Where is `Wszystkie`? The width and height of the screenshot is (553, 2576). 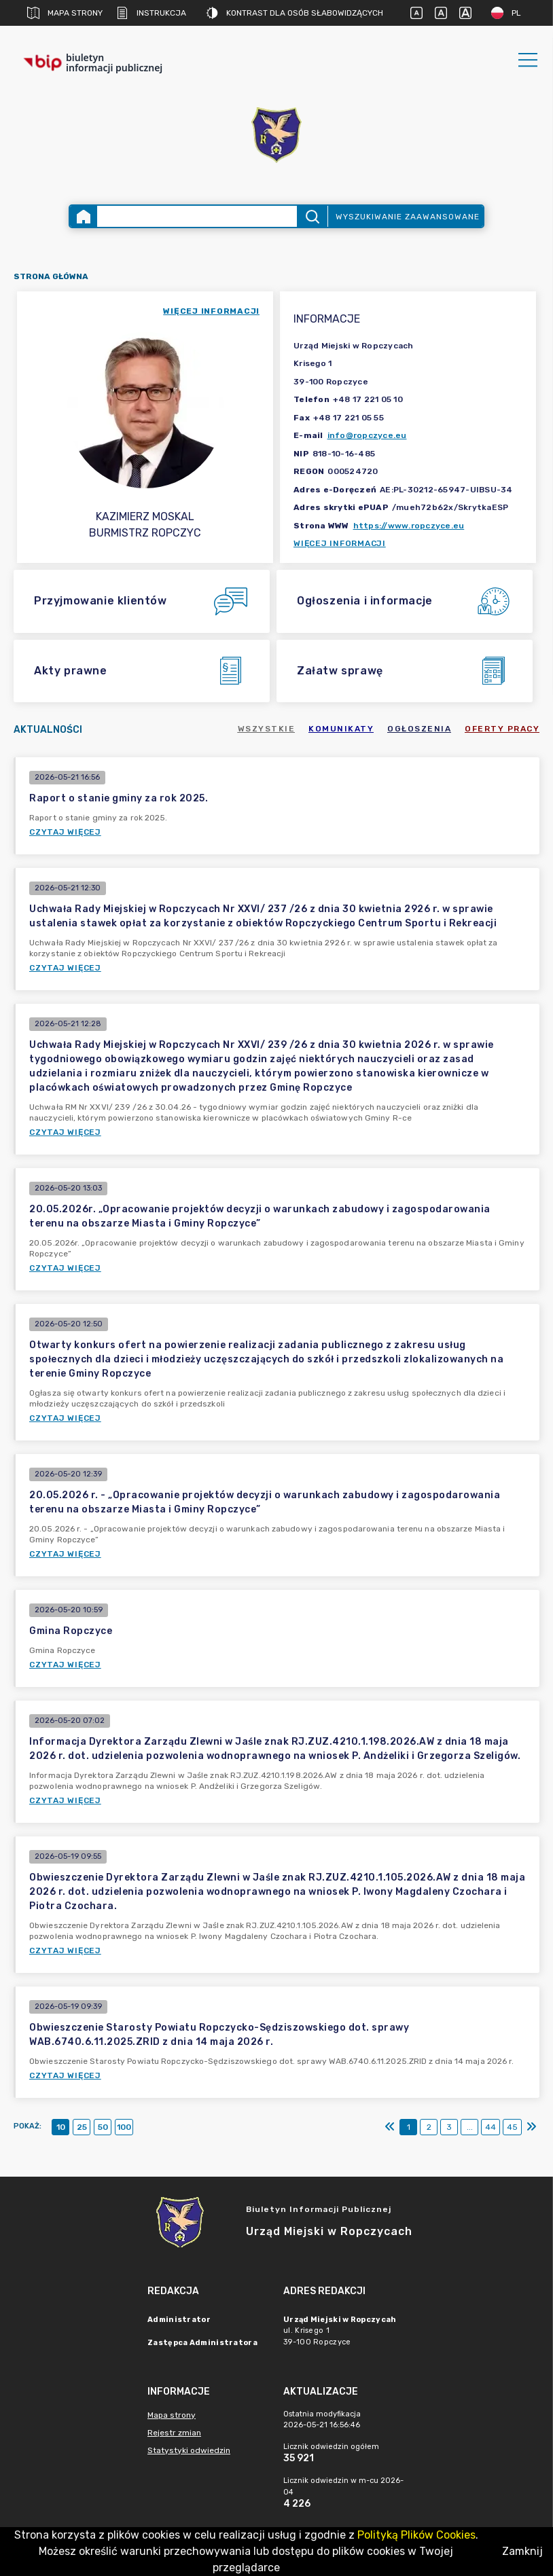
Wszystkie is located at coordinates (267, 728).